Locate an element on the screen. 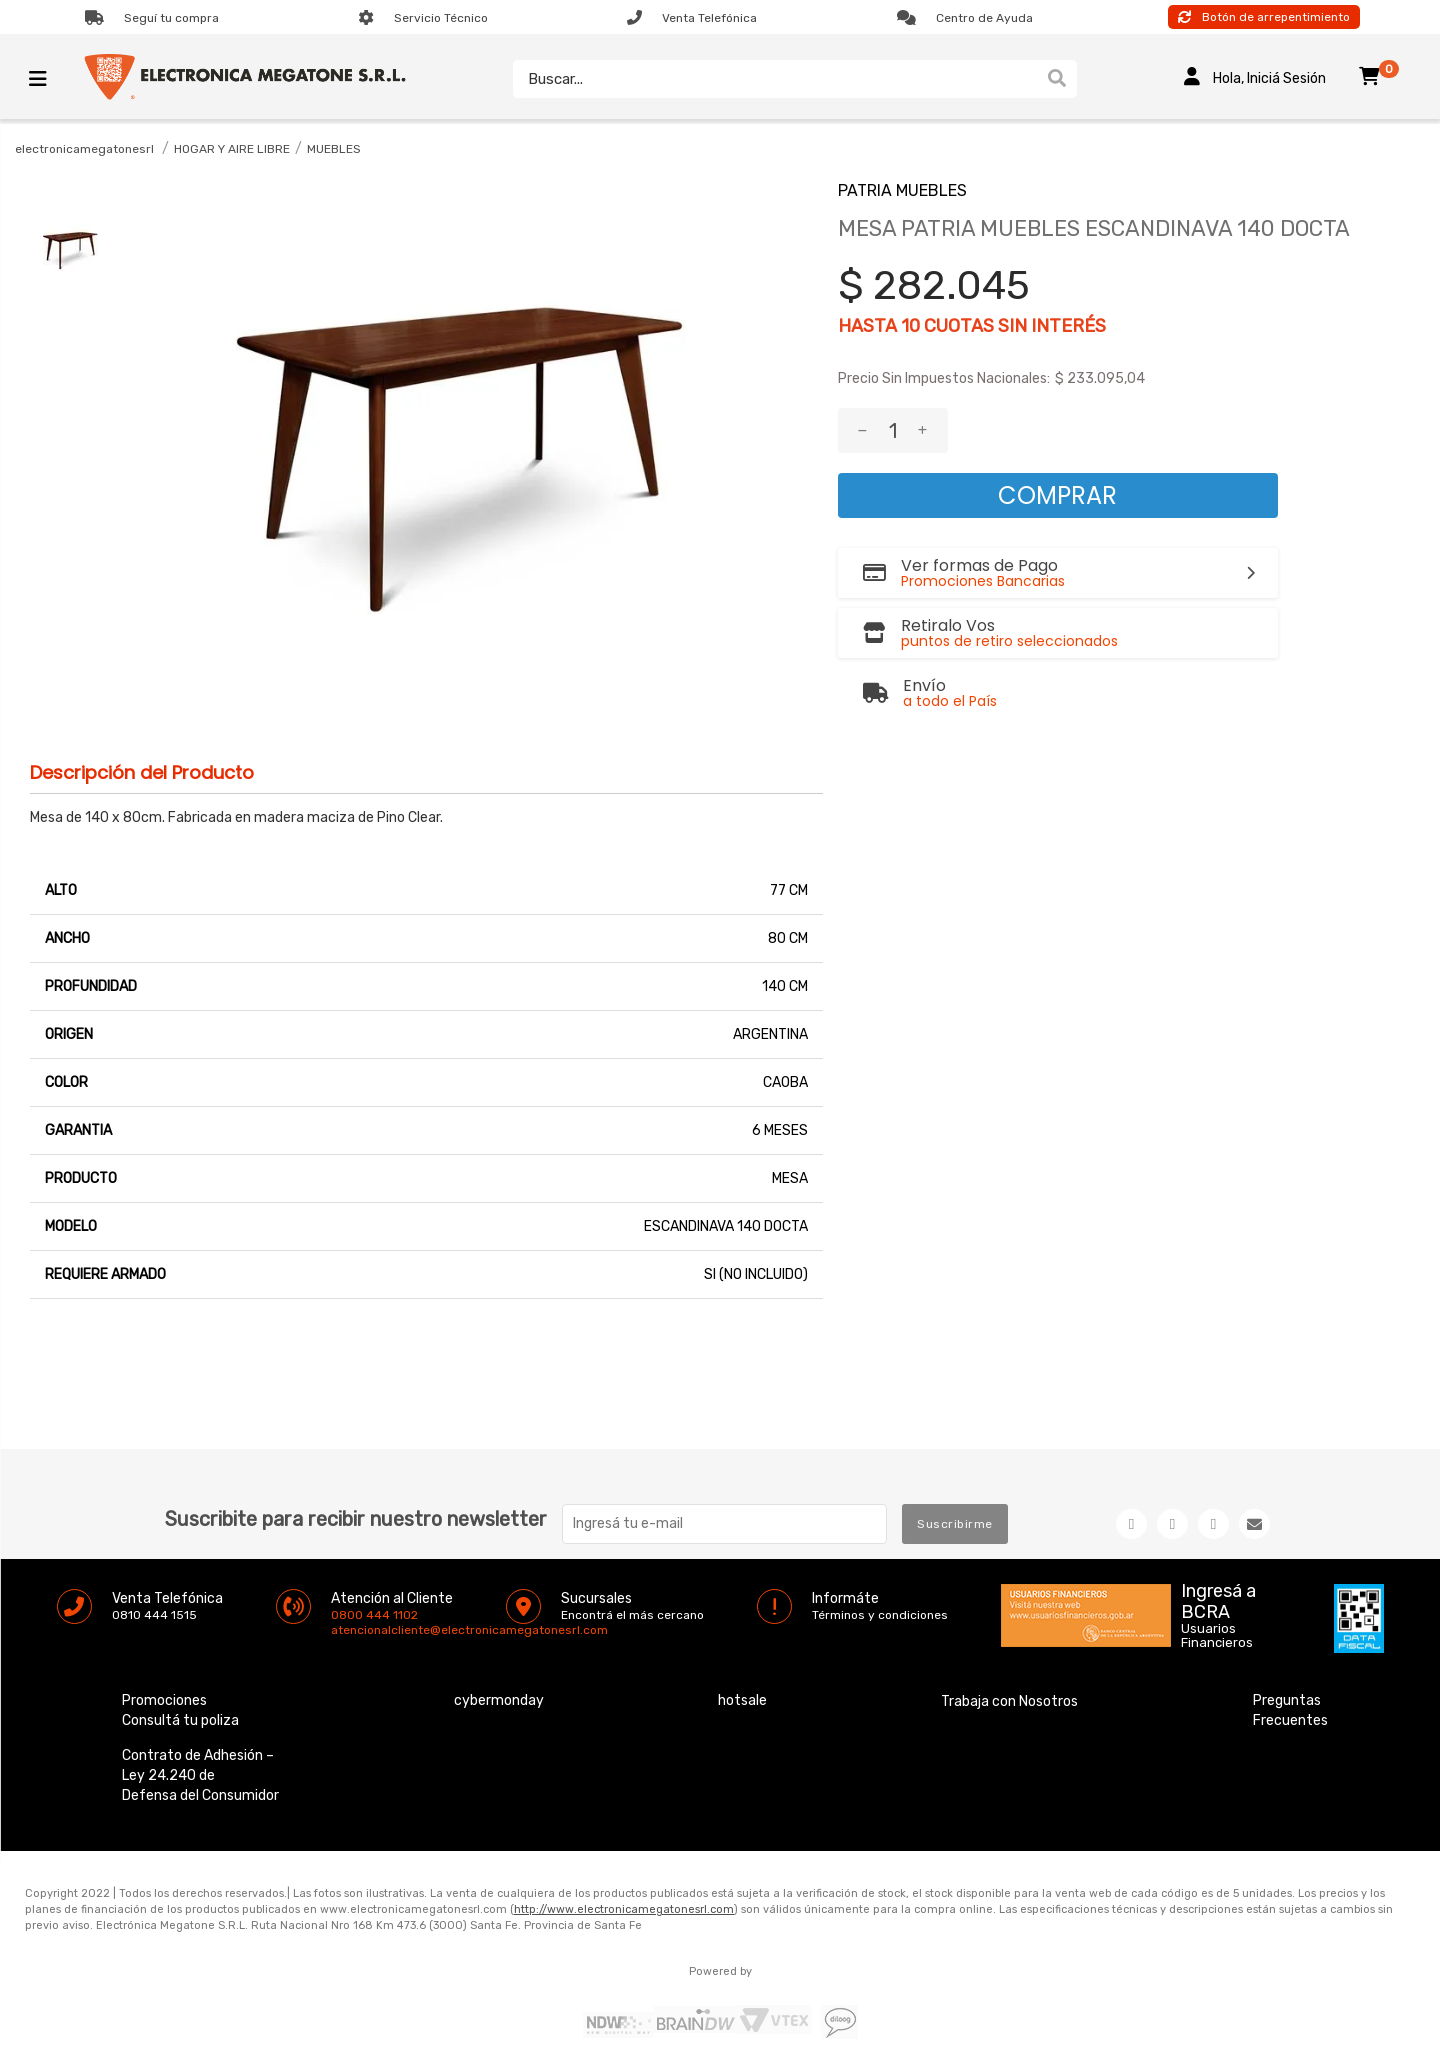  PATRIA MUEBLES is located at coordinates (902, 190).